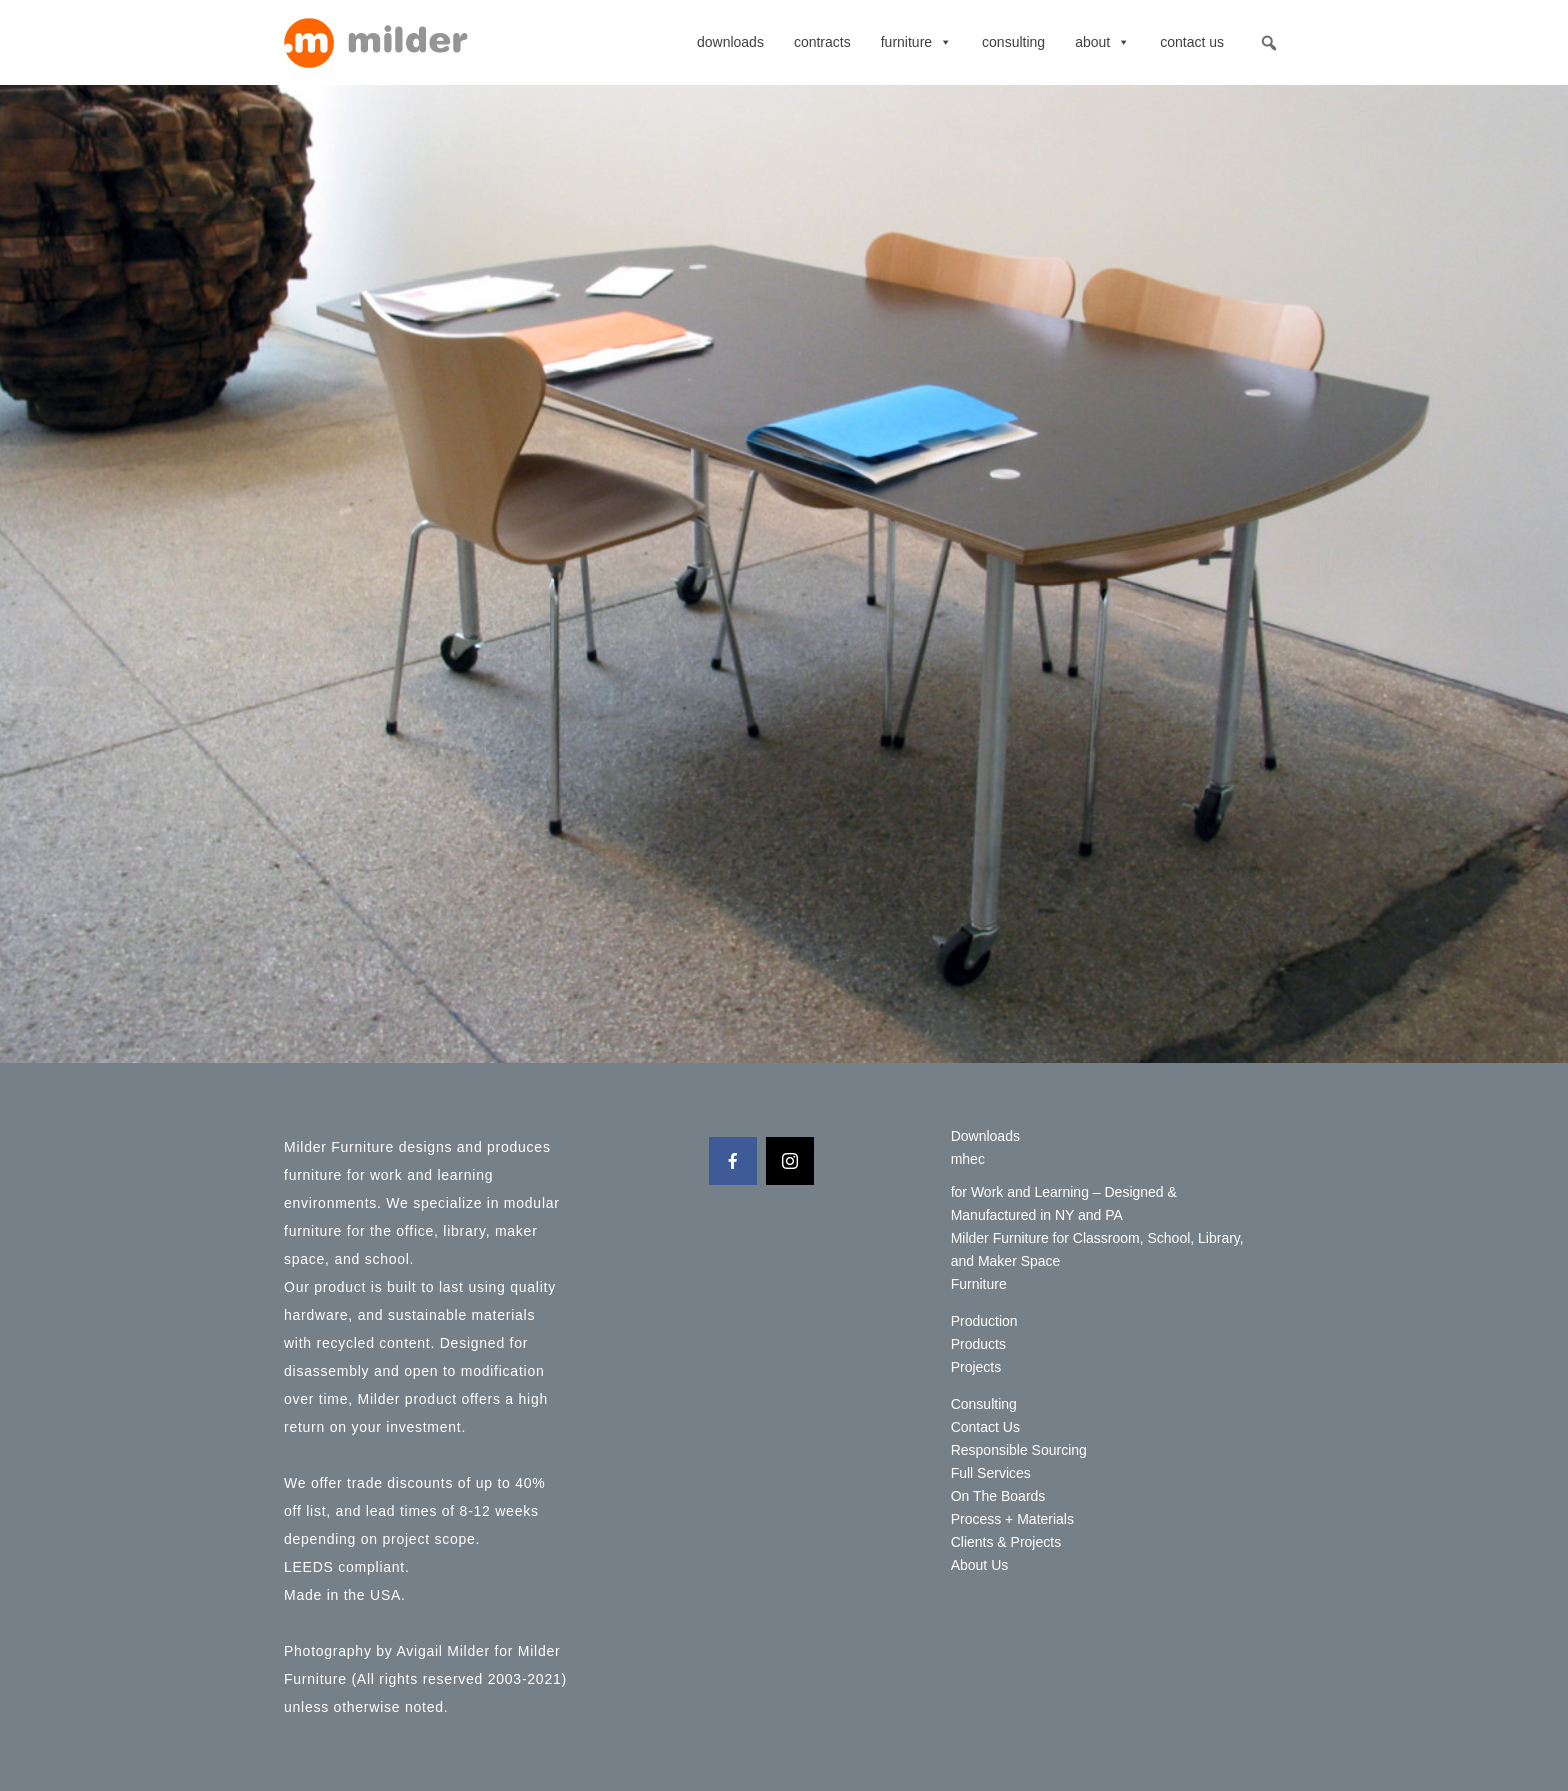 This screenshot has width=1568, height=1791. I want to click on About Us, so click(980, 1565).